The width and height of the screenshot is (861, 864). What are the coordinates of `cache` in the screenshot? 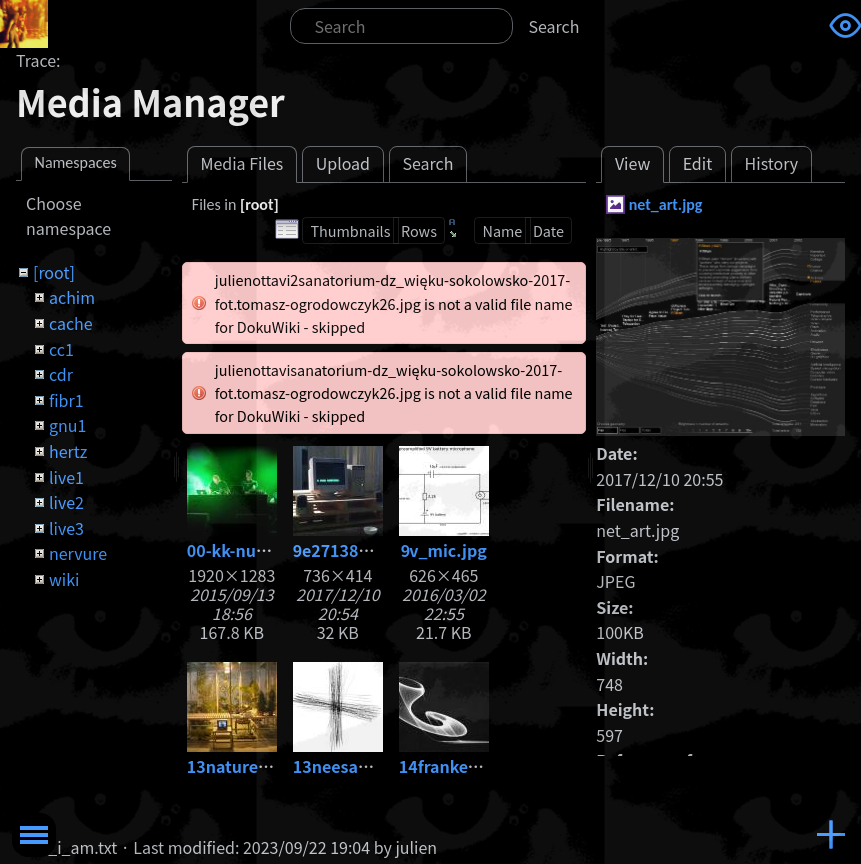 It's located at (71, 323).